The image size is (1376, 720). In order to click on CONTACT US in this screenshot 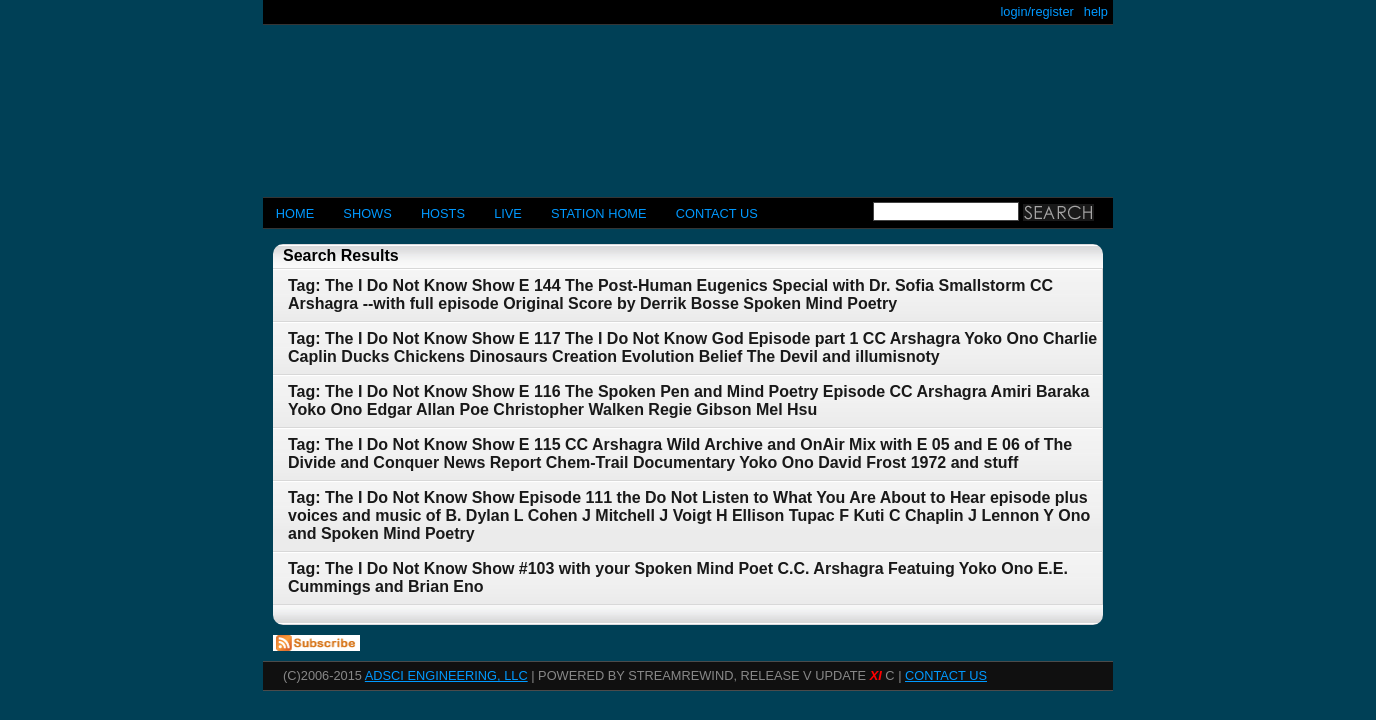, I will do `click(717, 213)`.